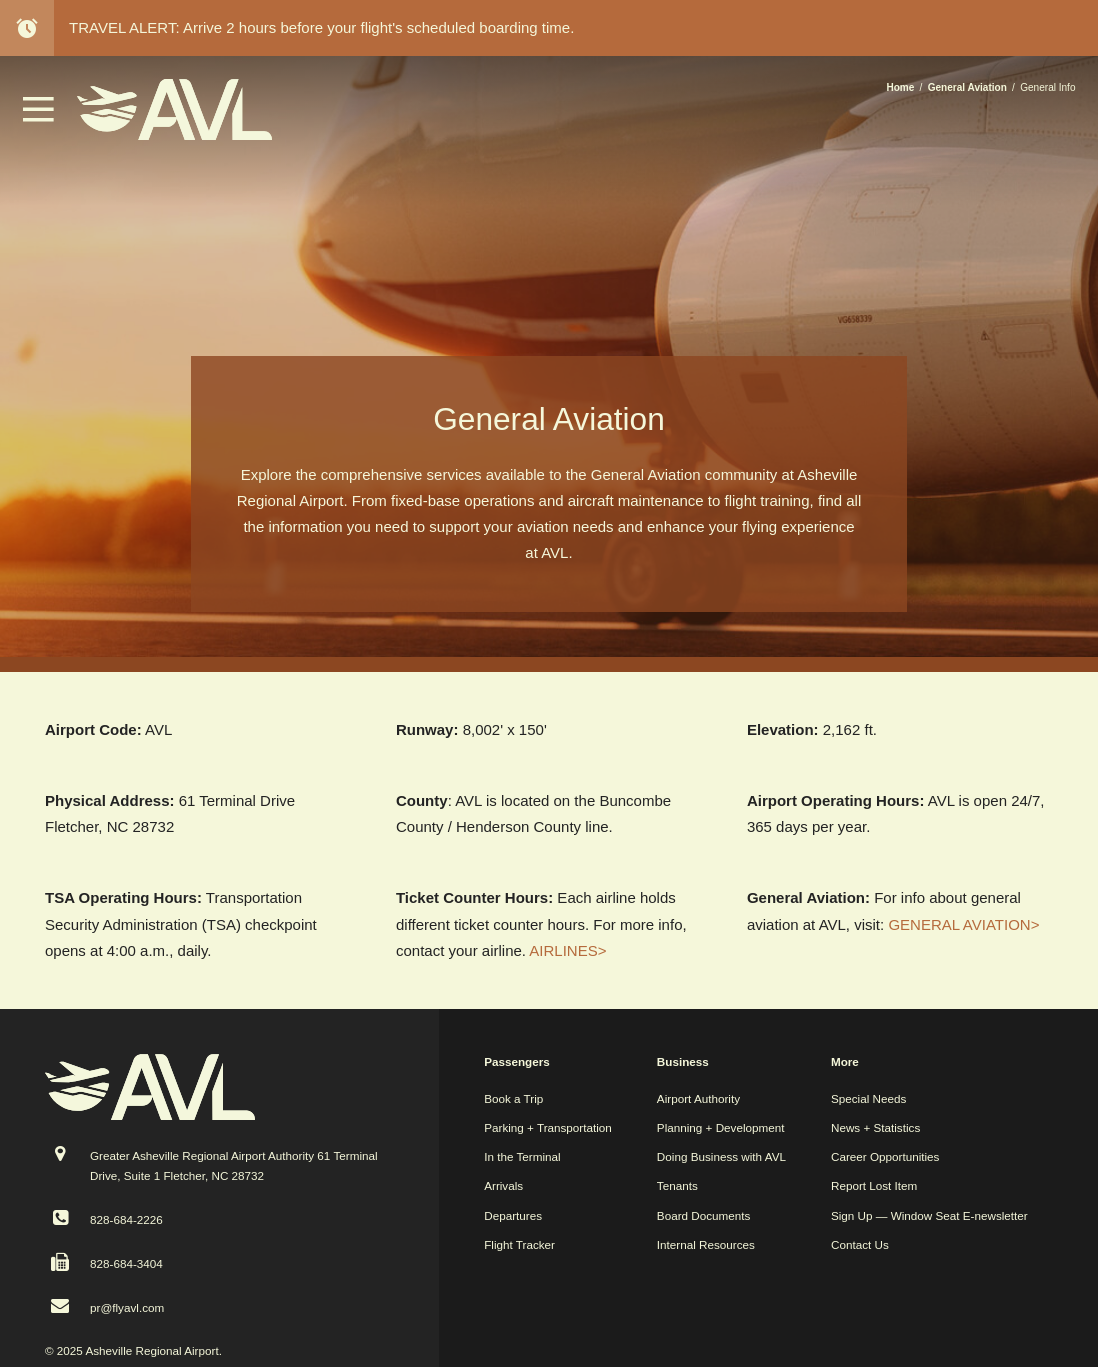 This screenshot has height=1367, width=1098. What do you see at coordinates (39, 116) in the screenshot?
I see `[button]` at bounding box center [39, 116].